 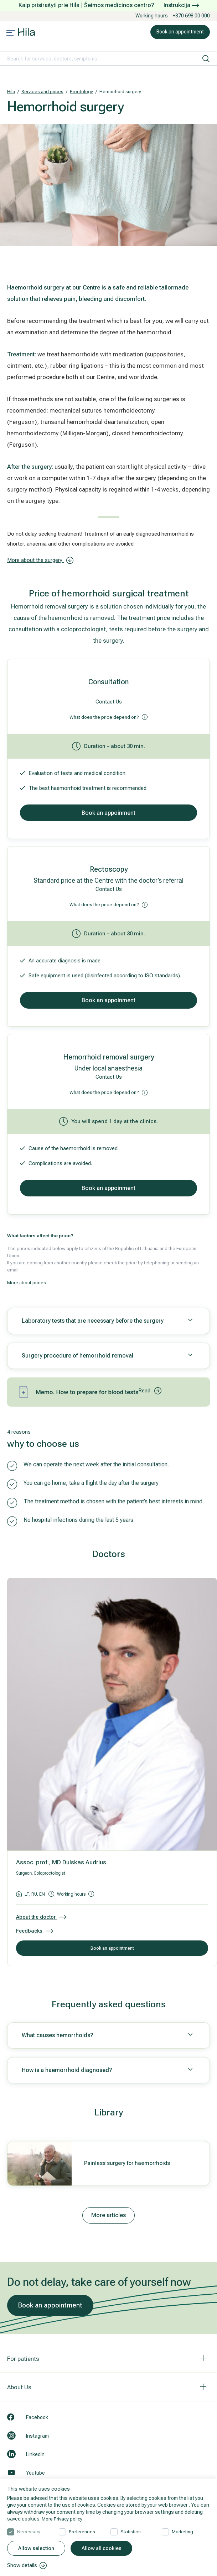 What do you see at coordinates (181, 5) in the screenshot?
I see `Instrukcija` at bounding box center [181, 5].